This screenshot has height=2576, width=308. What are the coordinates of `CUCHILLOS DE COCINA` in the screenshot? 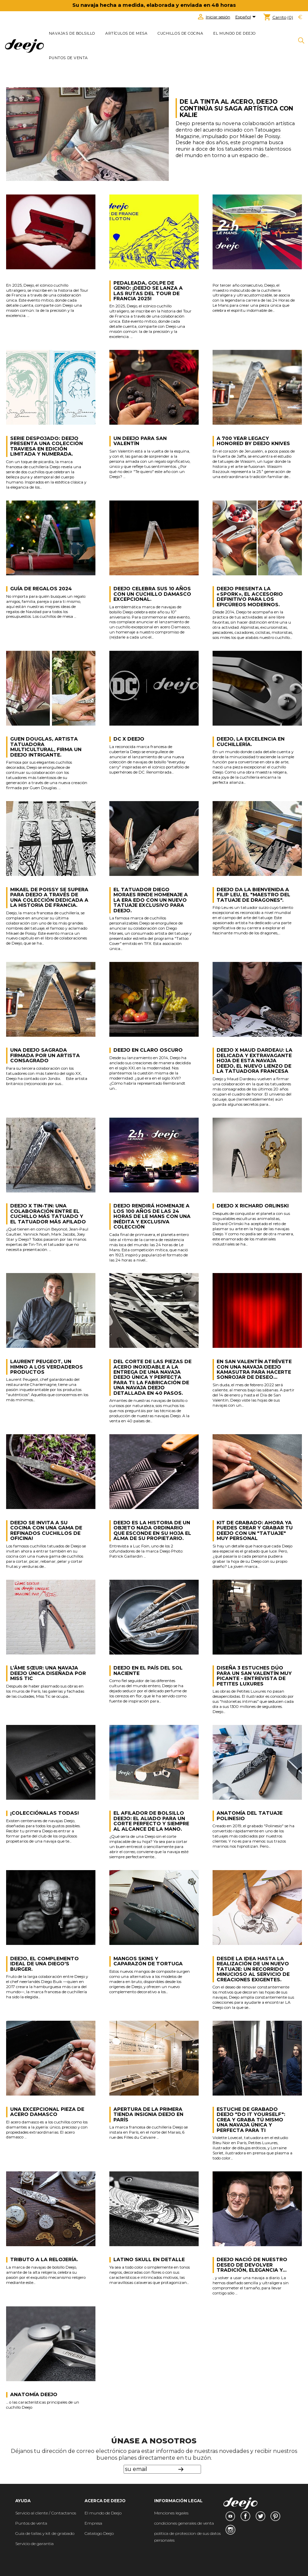 It's located at (180, 33).